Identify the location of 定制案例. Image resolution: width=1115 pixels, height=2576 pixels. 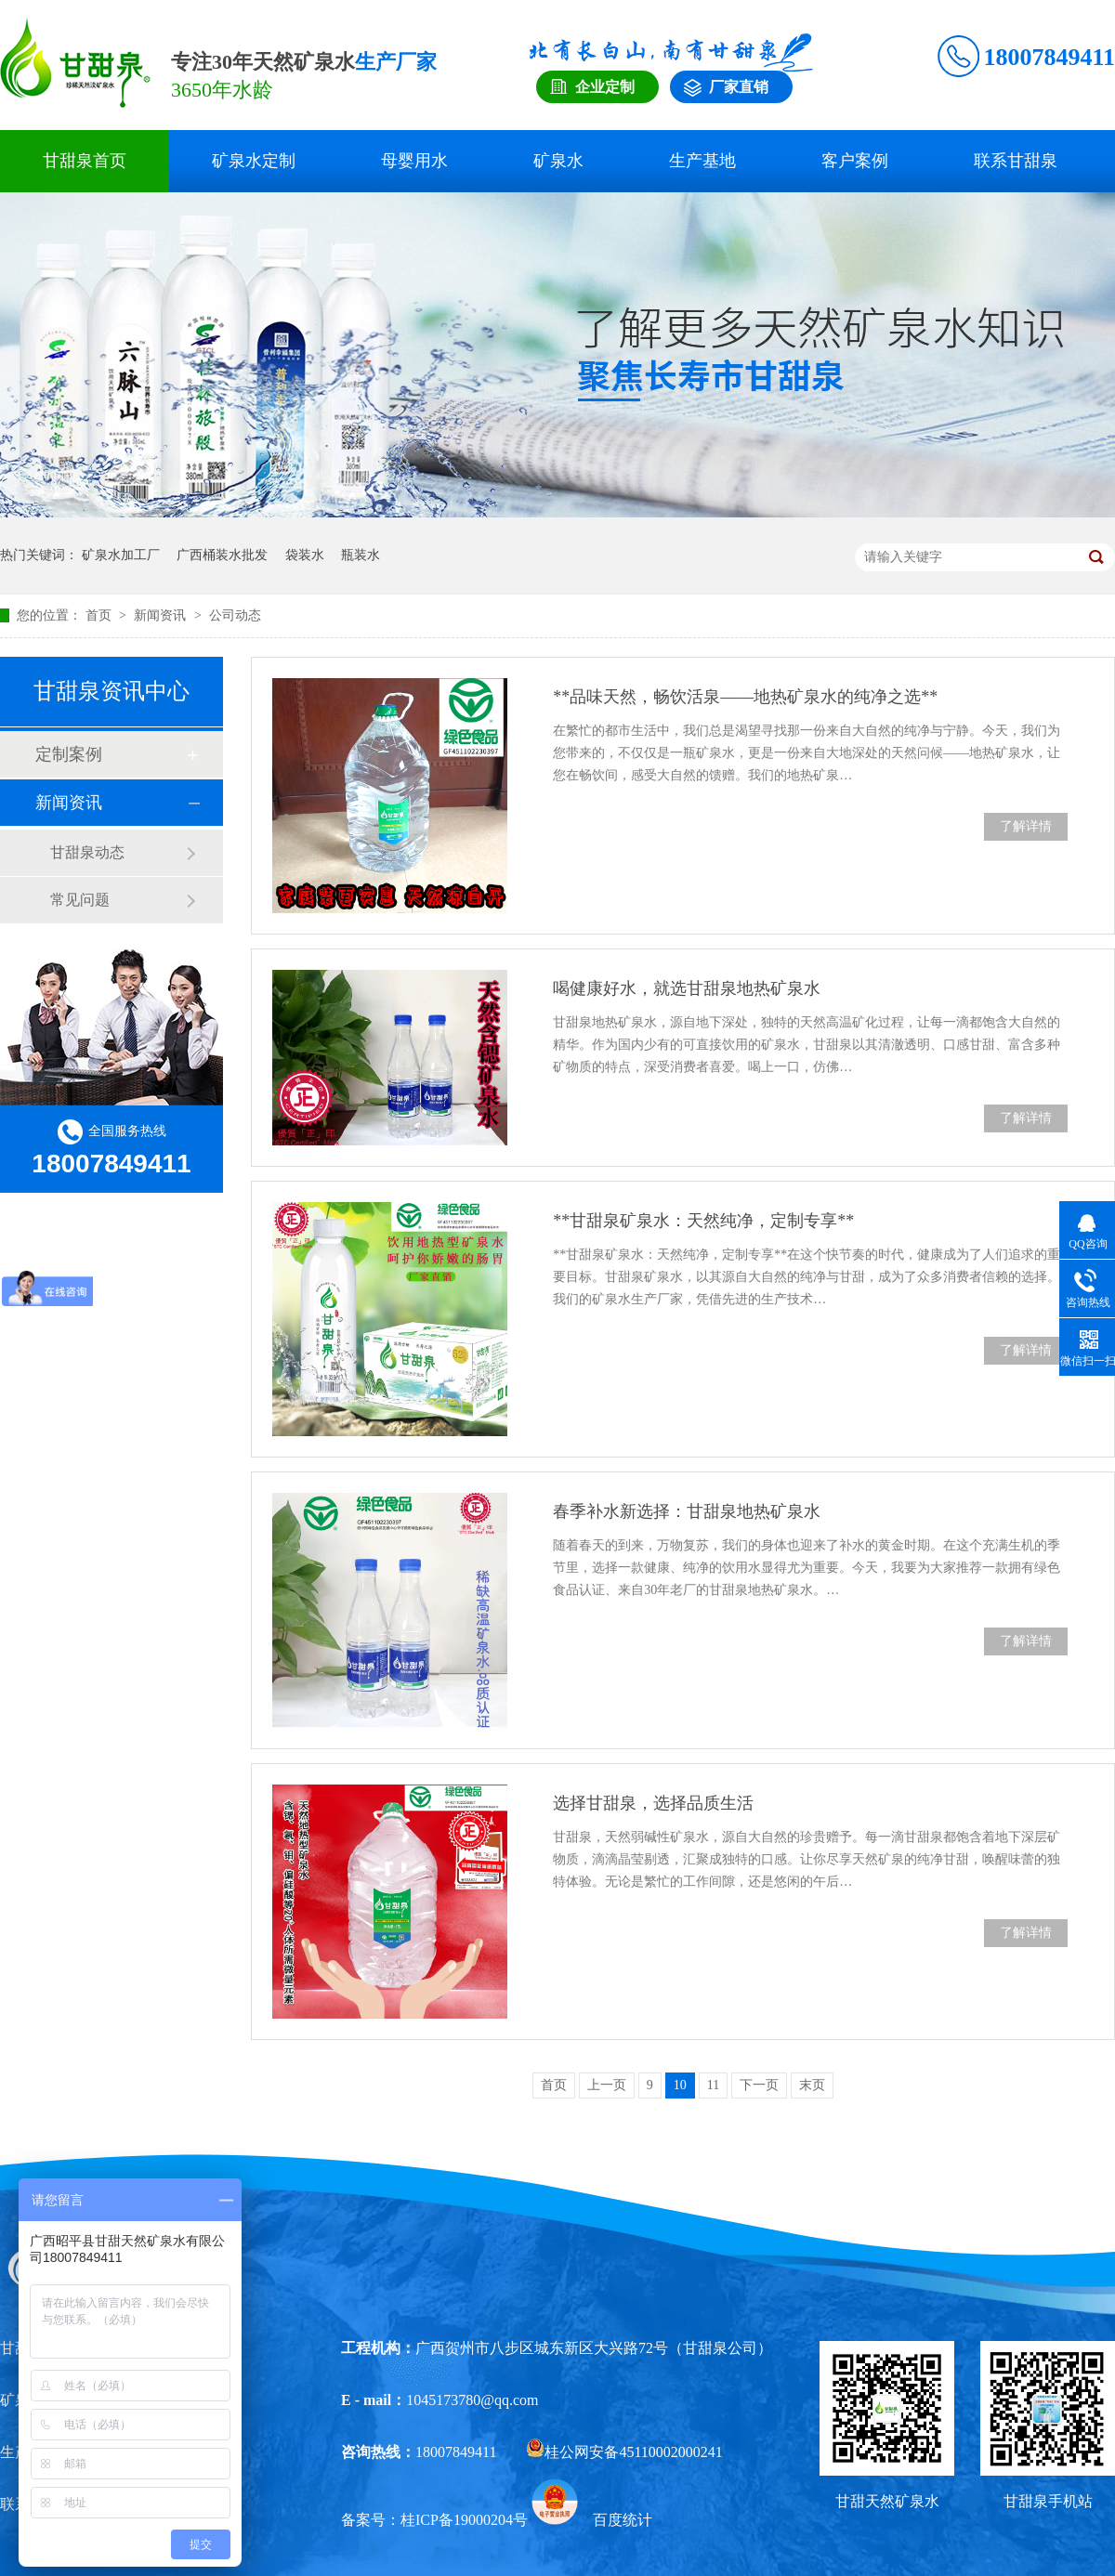
(68, 754).